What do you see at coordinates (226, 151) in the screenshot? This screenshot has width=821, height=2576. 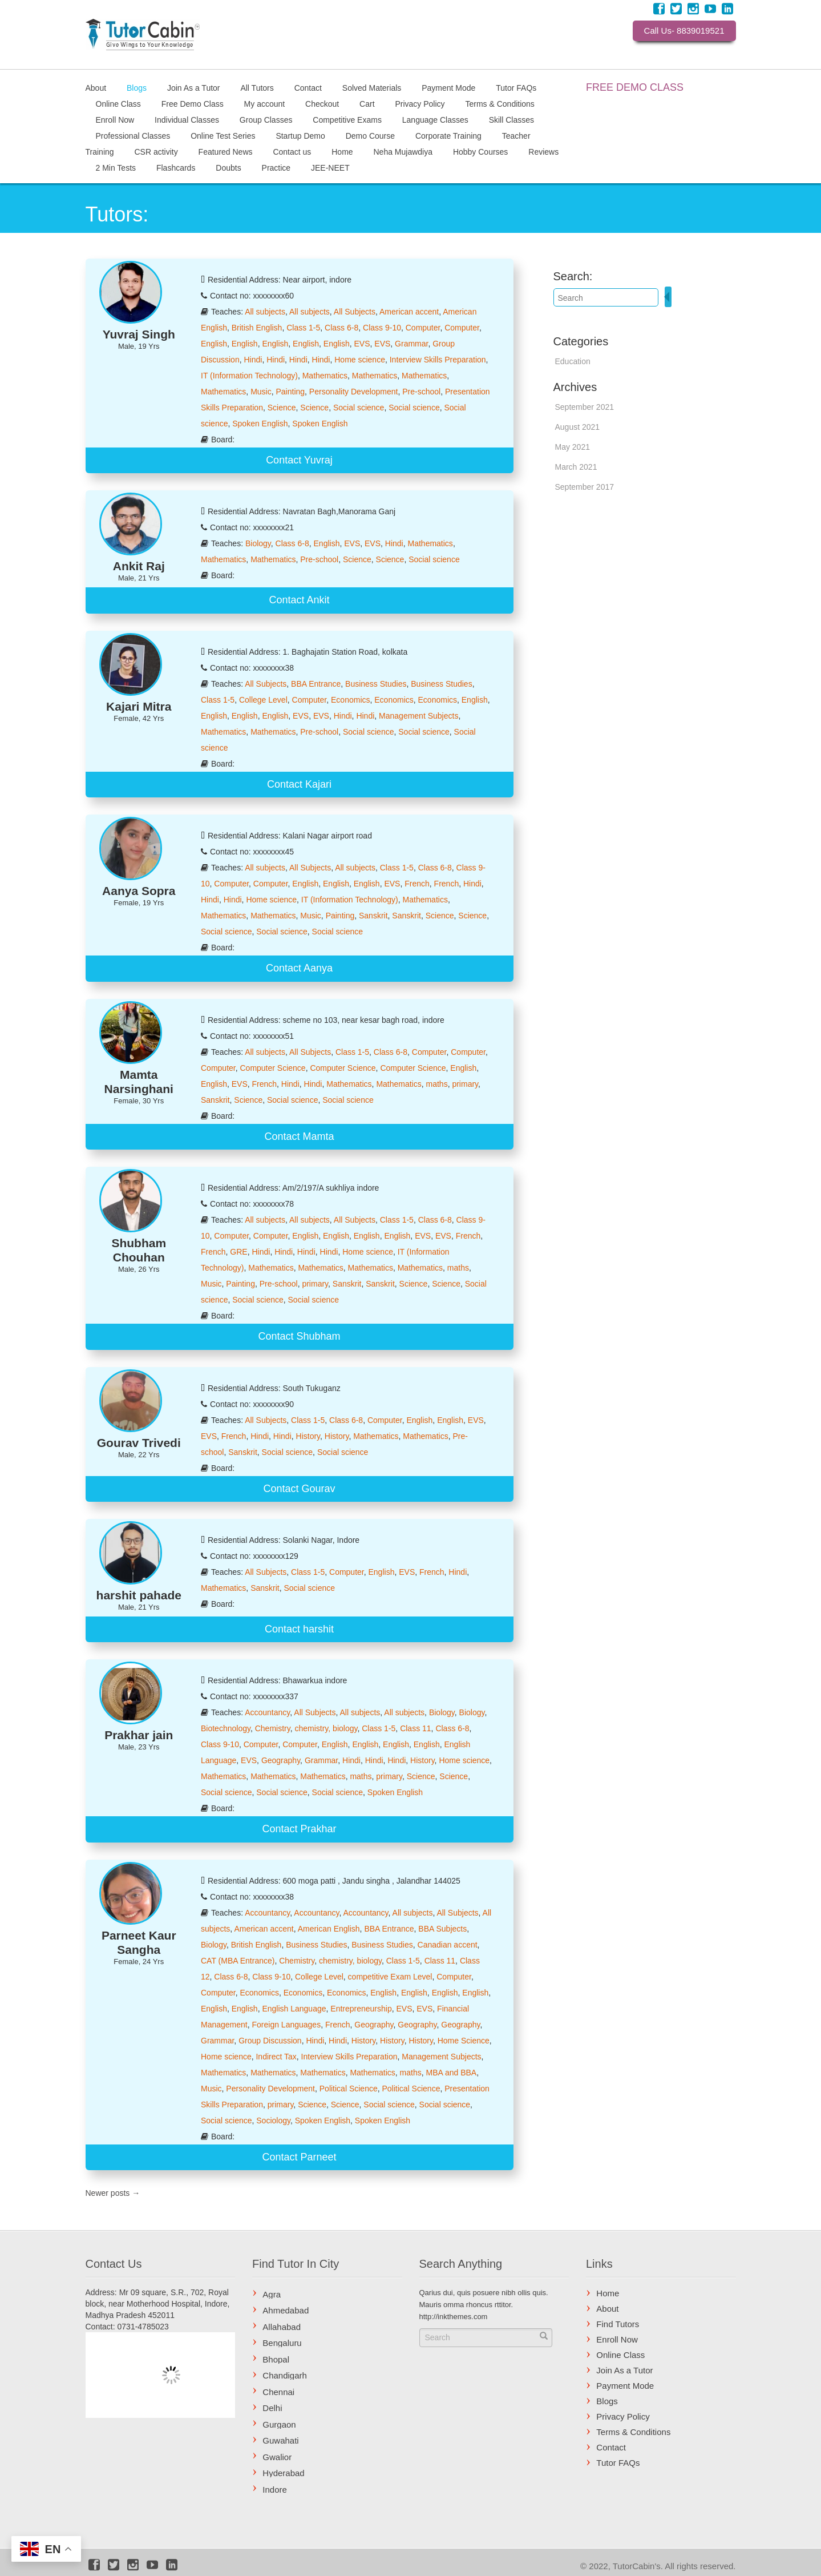 I see `Featured News` at bounding box center [226, 151].